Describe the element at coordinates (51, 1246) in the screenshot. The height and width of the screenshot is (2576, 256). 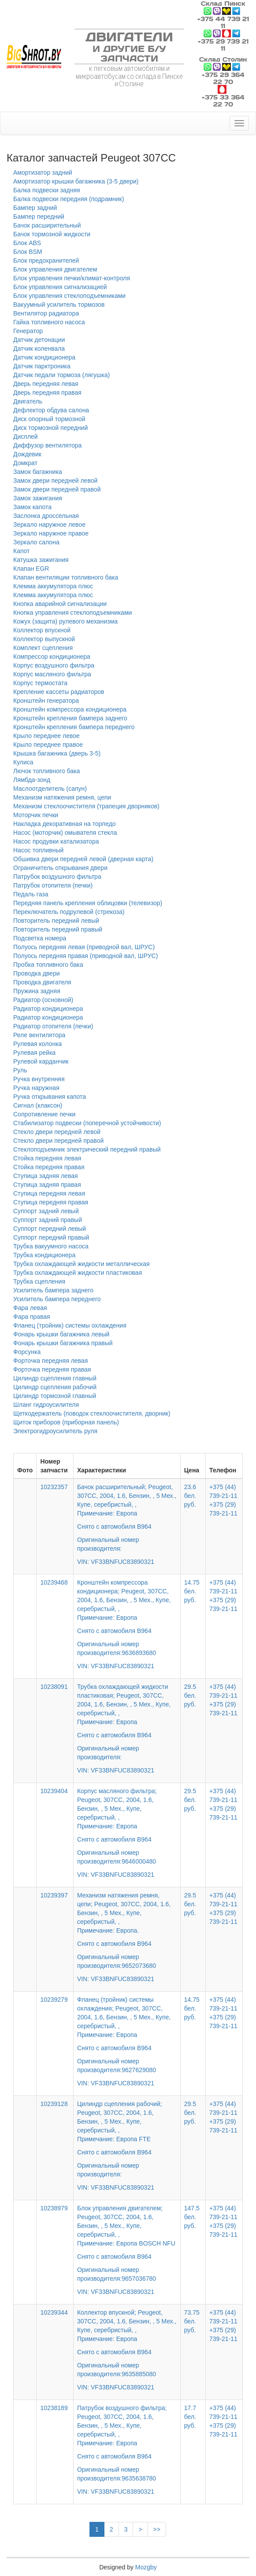
I see `Трубка вакуумного насоса` at that location.